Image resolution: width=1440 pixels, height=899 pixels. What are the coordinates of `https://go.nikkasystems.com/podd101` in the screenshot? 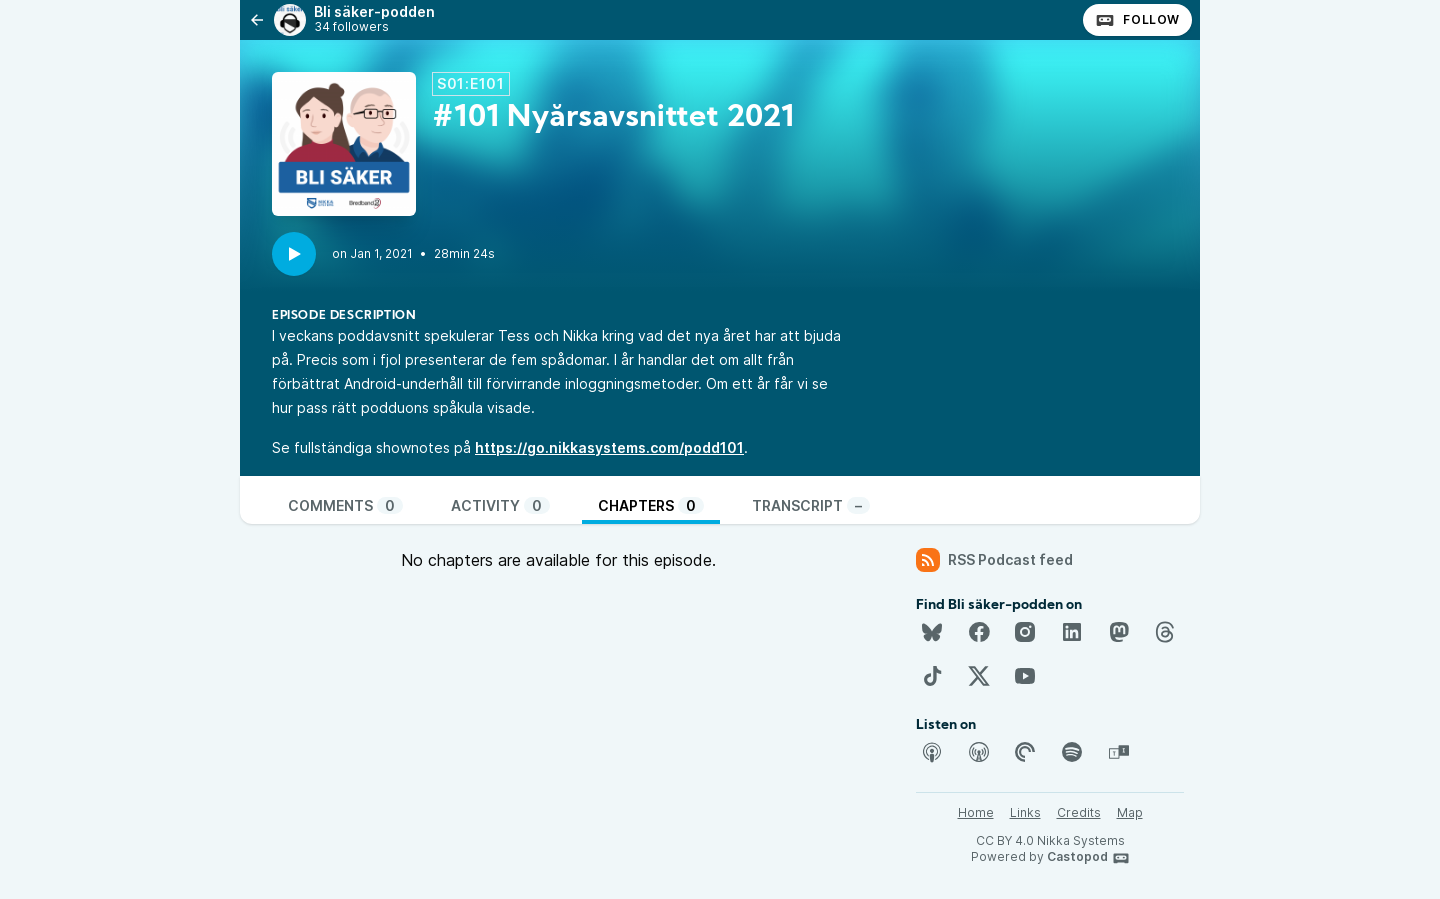 It's located at (609, 447).